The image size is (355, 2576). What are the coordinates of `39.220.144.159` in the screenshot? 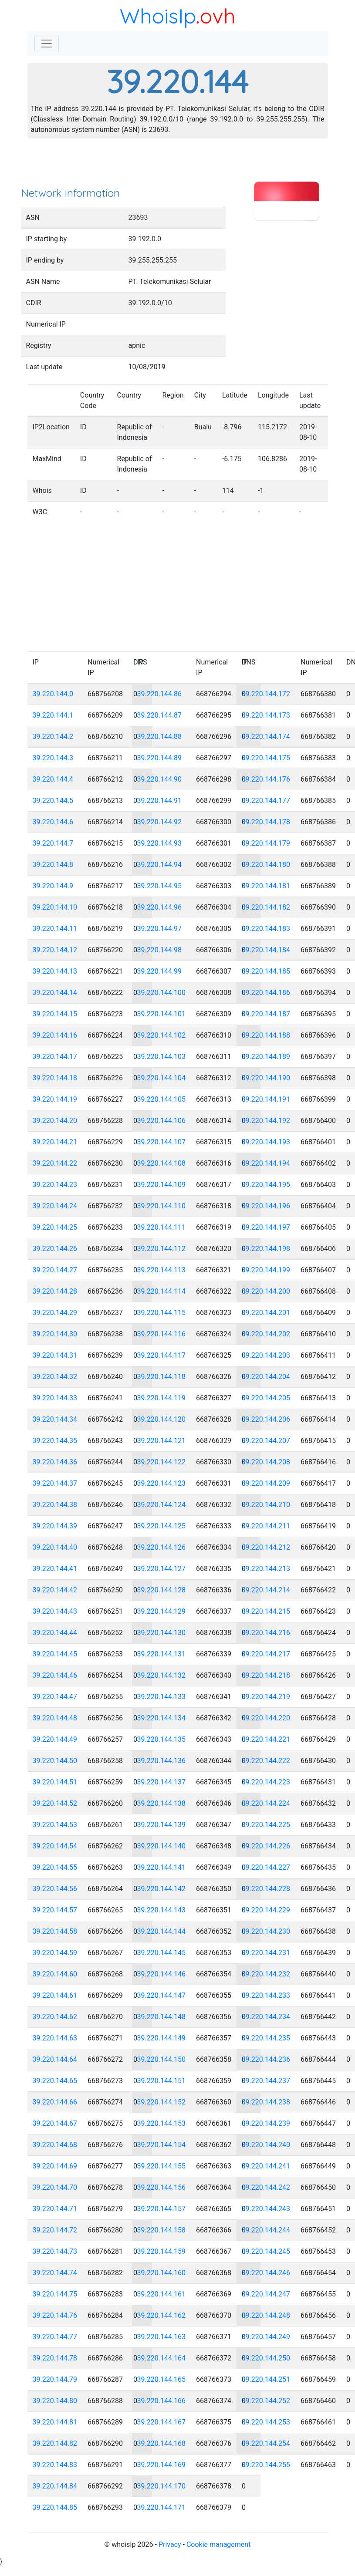 It's located at (161, 2251).